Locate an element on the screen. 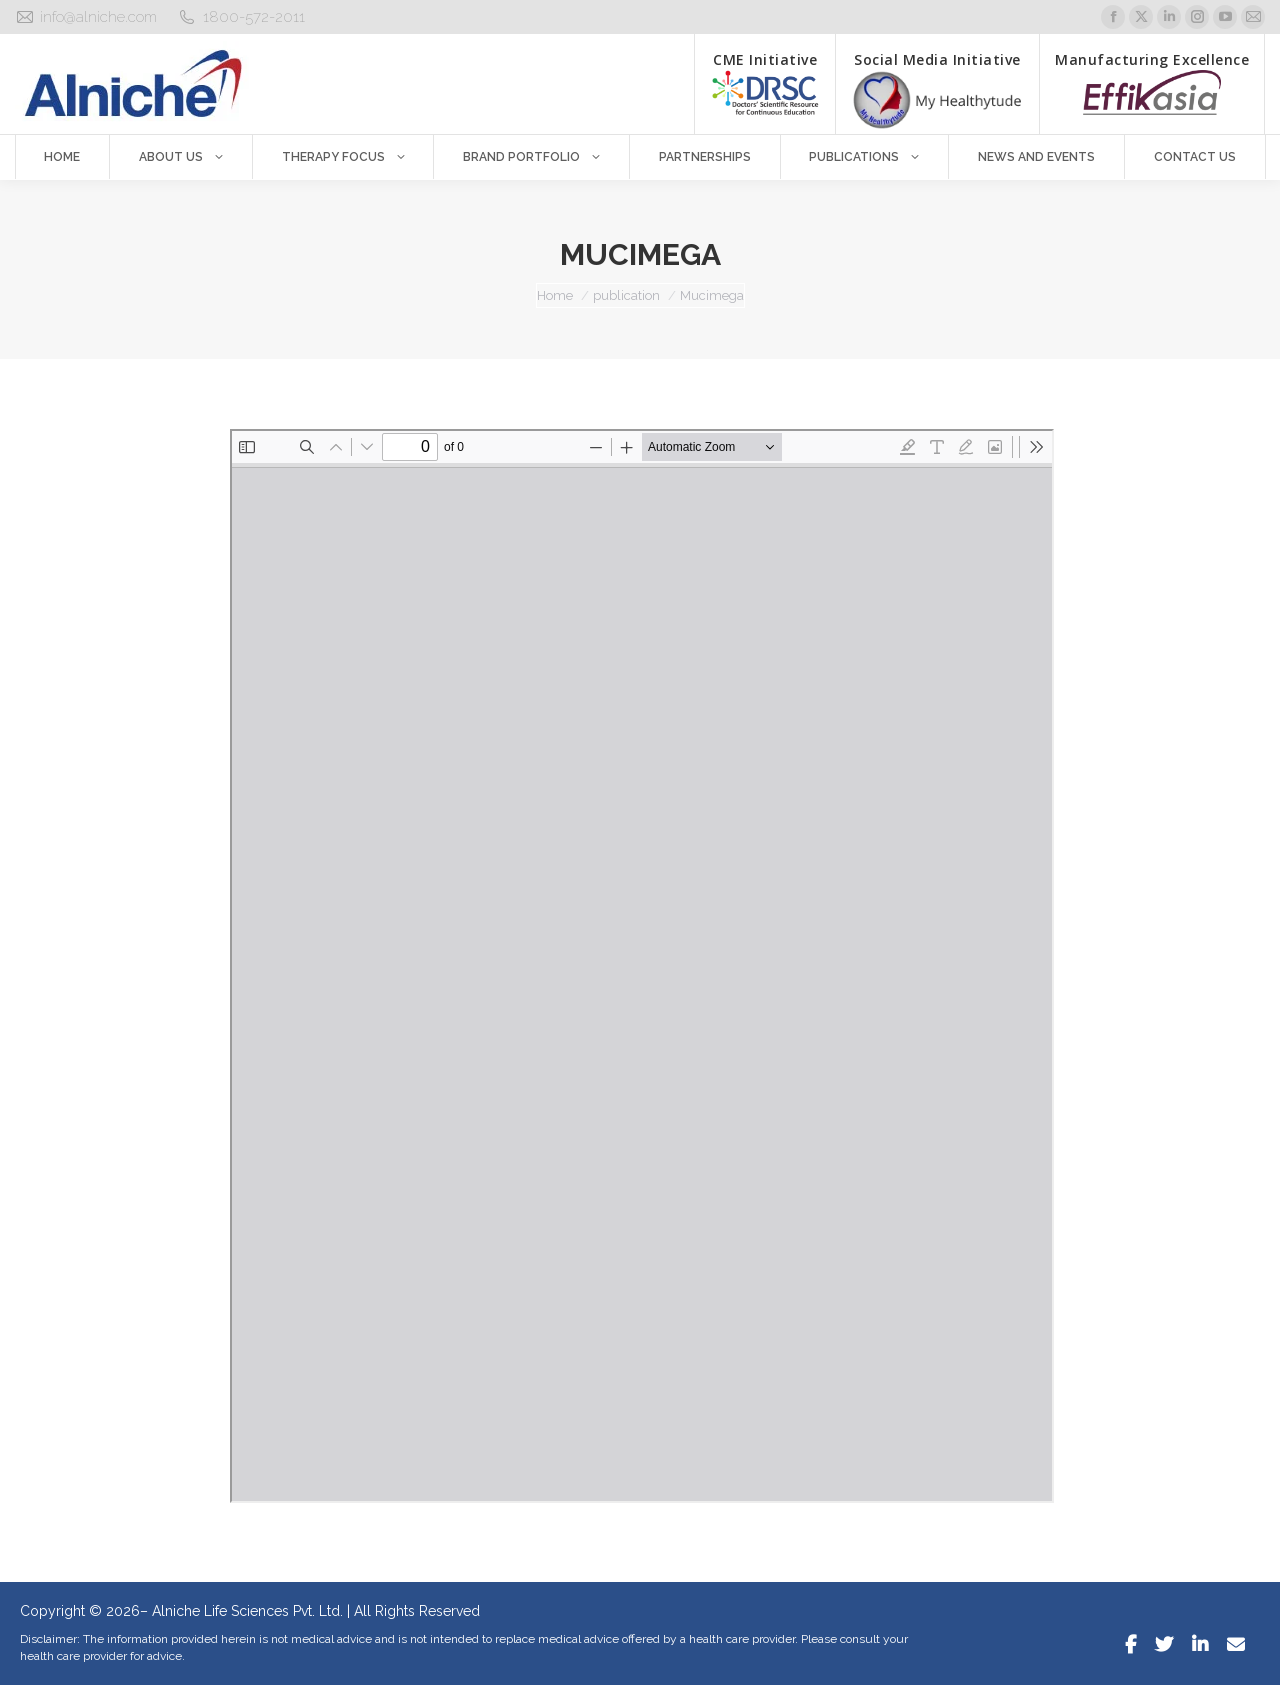 The height and width of the screenshot is (1685, 1280). Social Media Initiative is located at coordinates (937, 90).